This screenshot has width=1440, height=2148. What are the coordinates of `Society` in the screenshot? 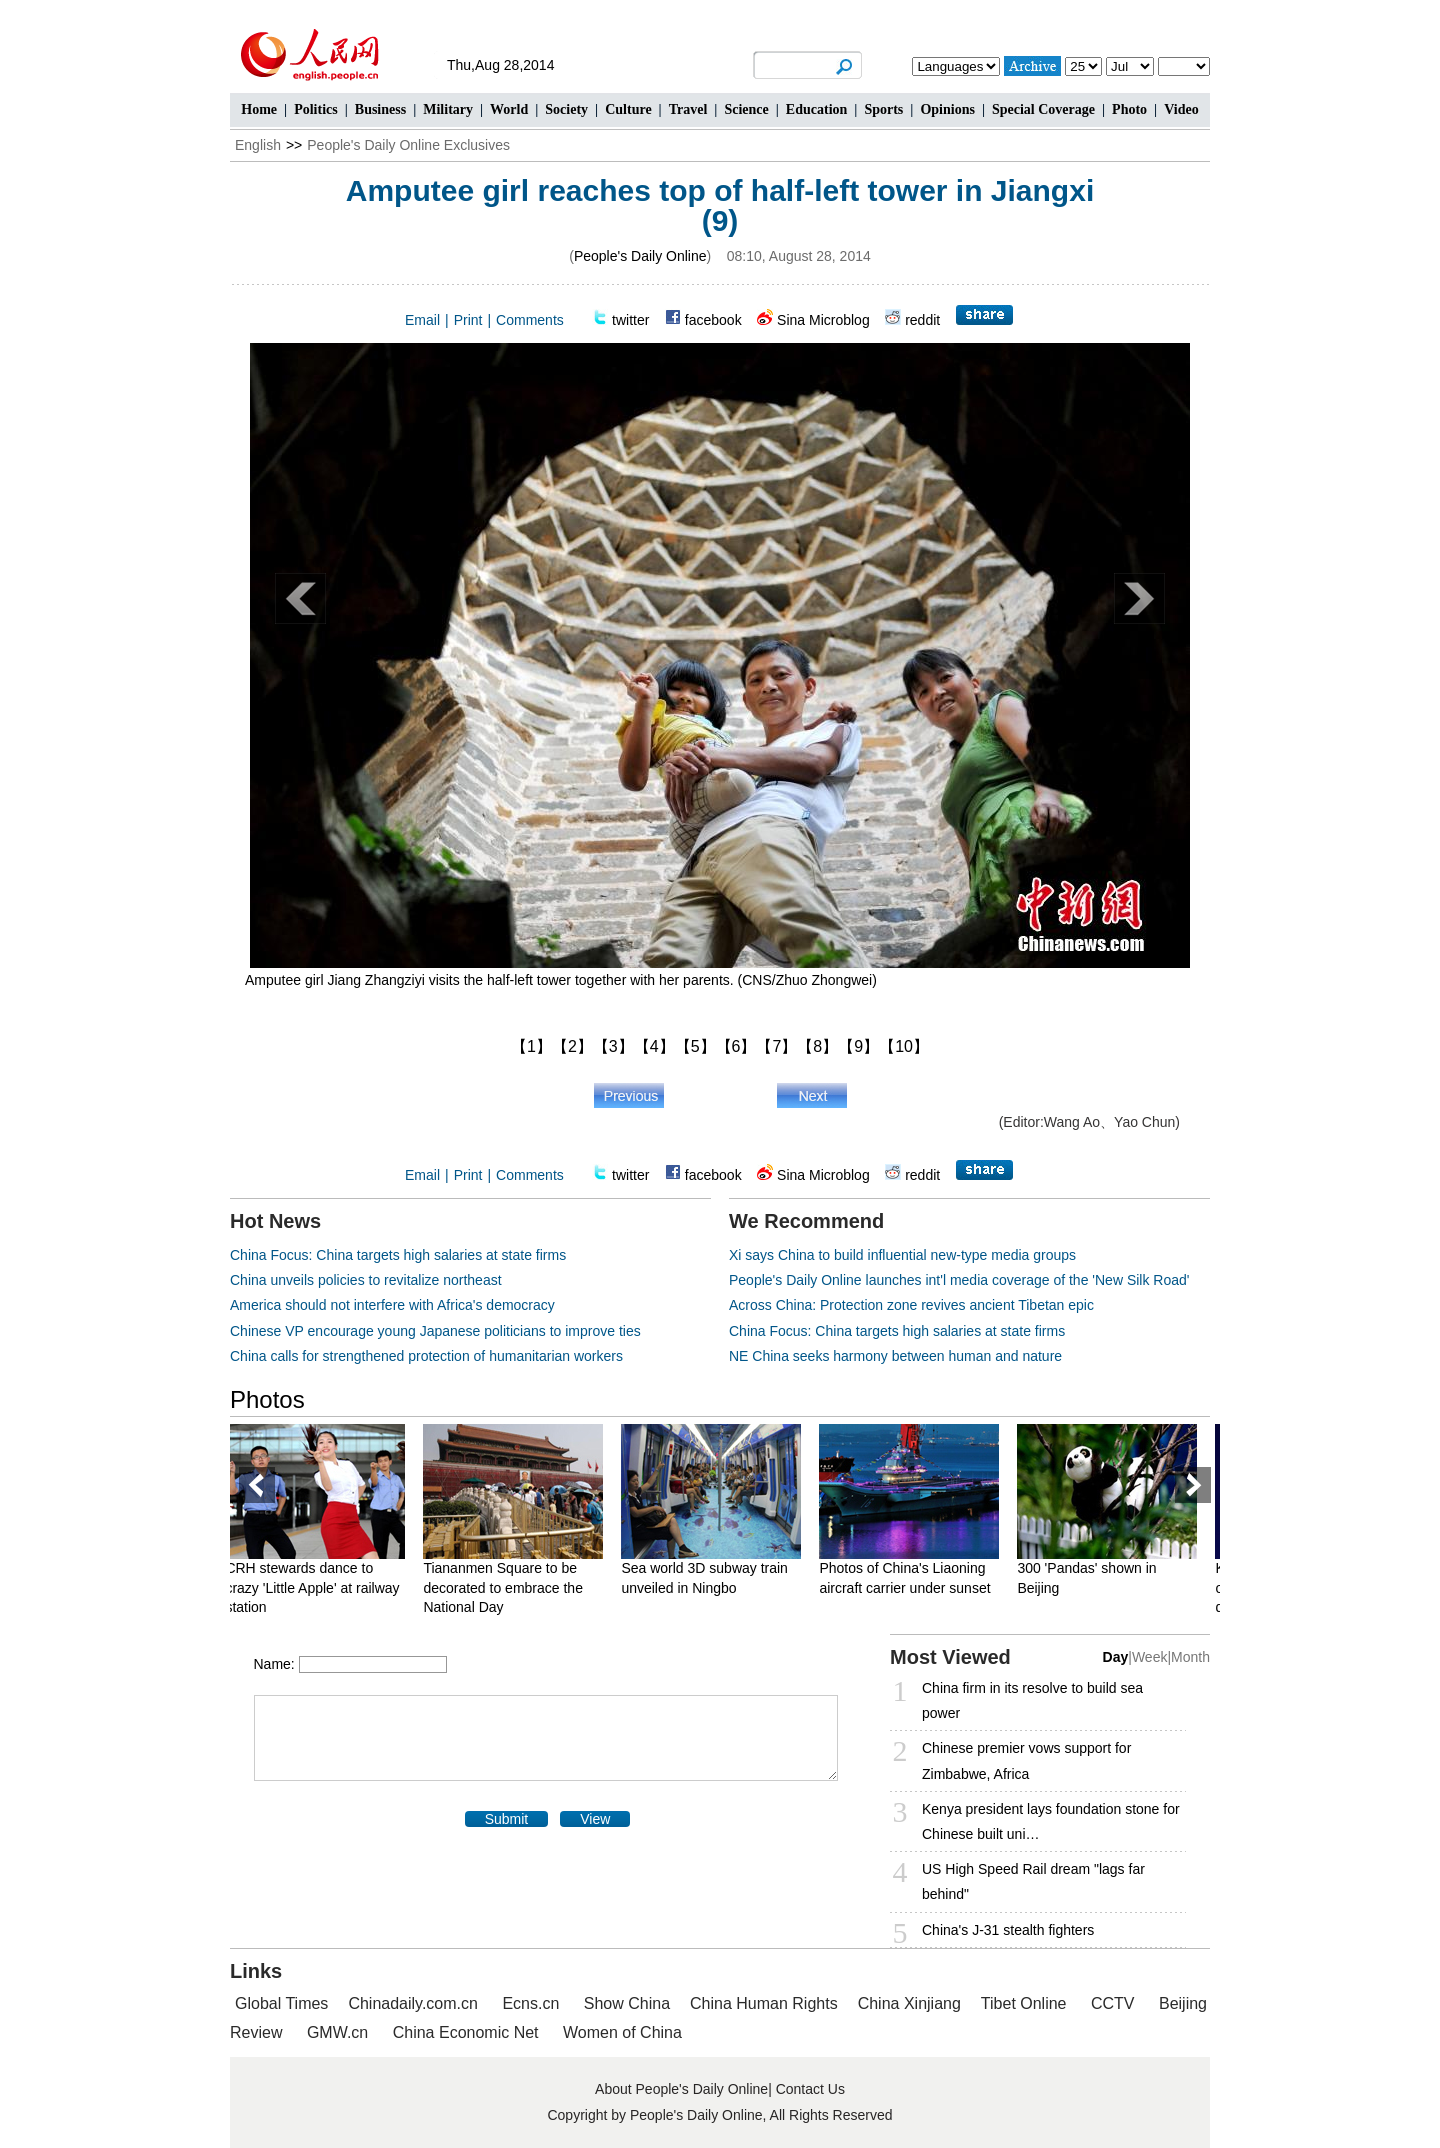 It's located at (566, 109).